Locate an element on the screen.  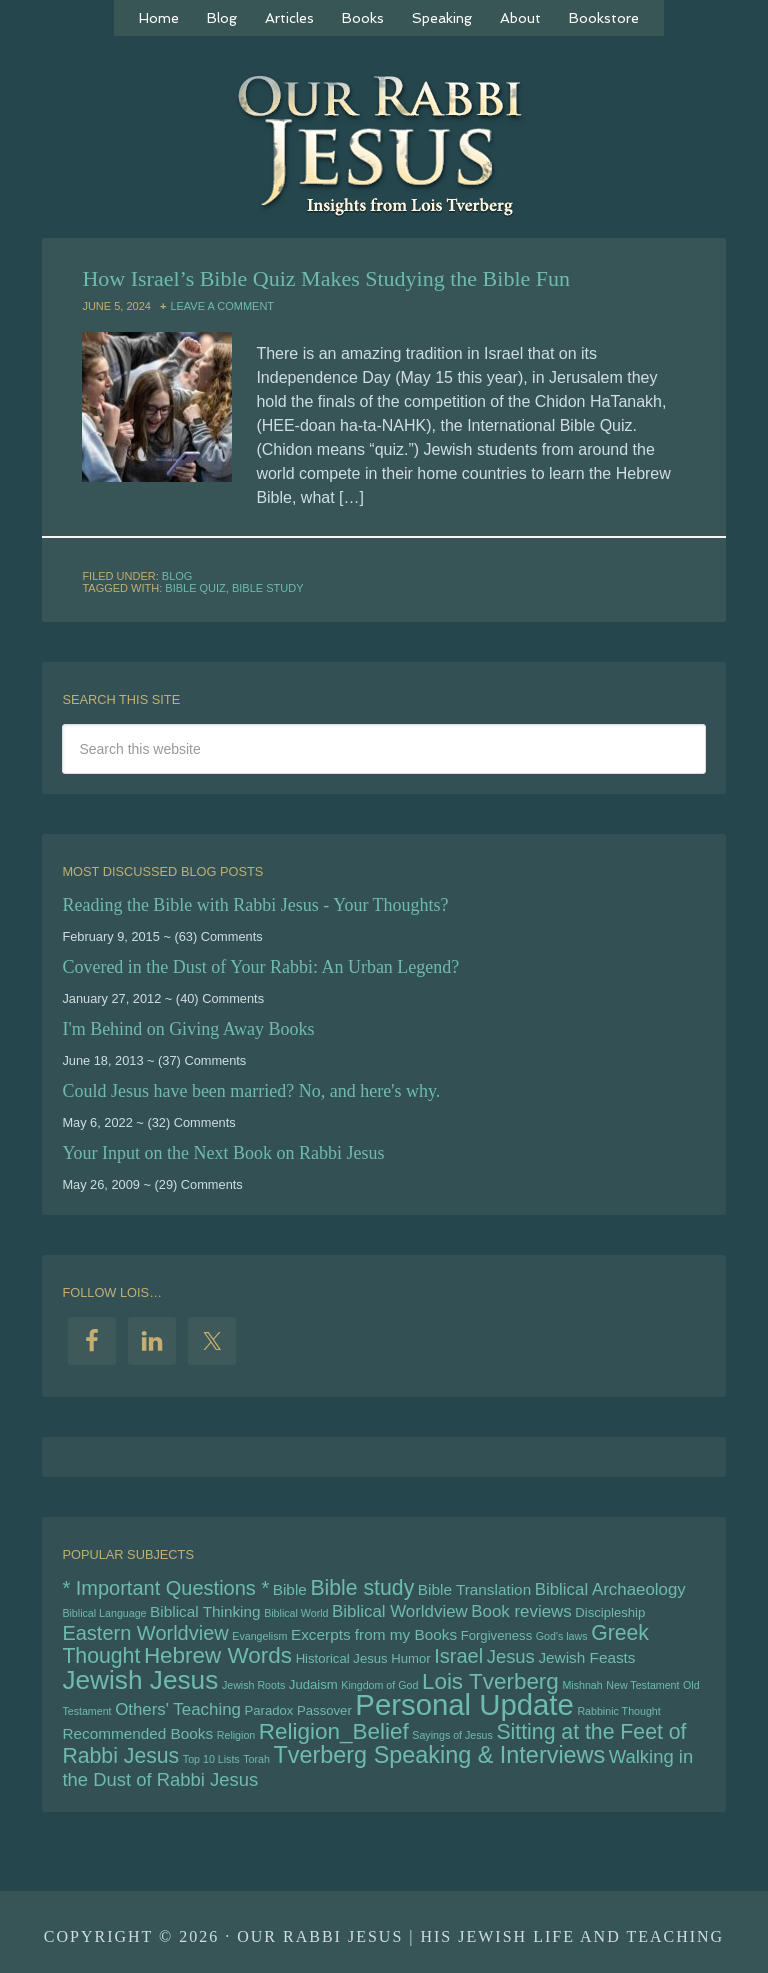
Top 10 Lists [Top 10 Lists (4 items)] is located at coordinates (211, 1759).